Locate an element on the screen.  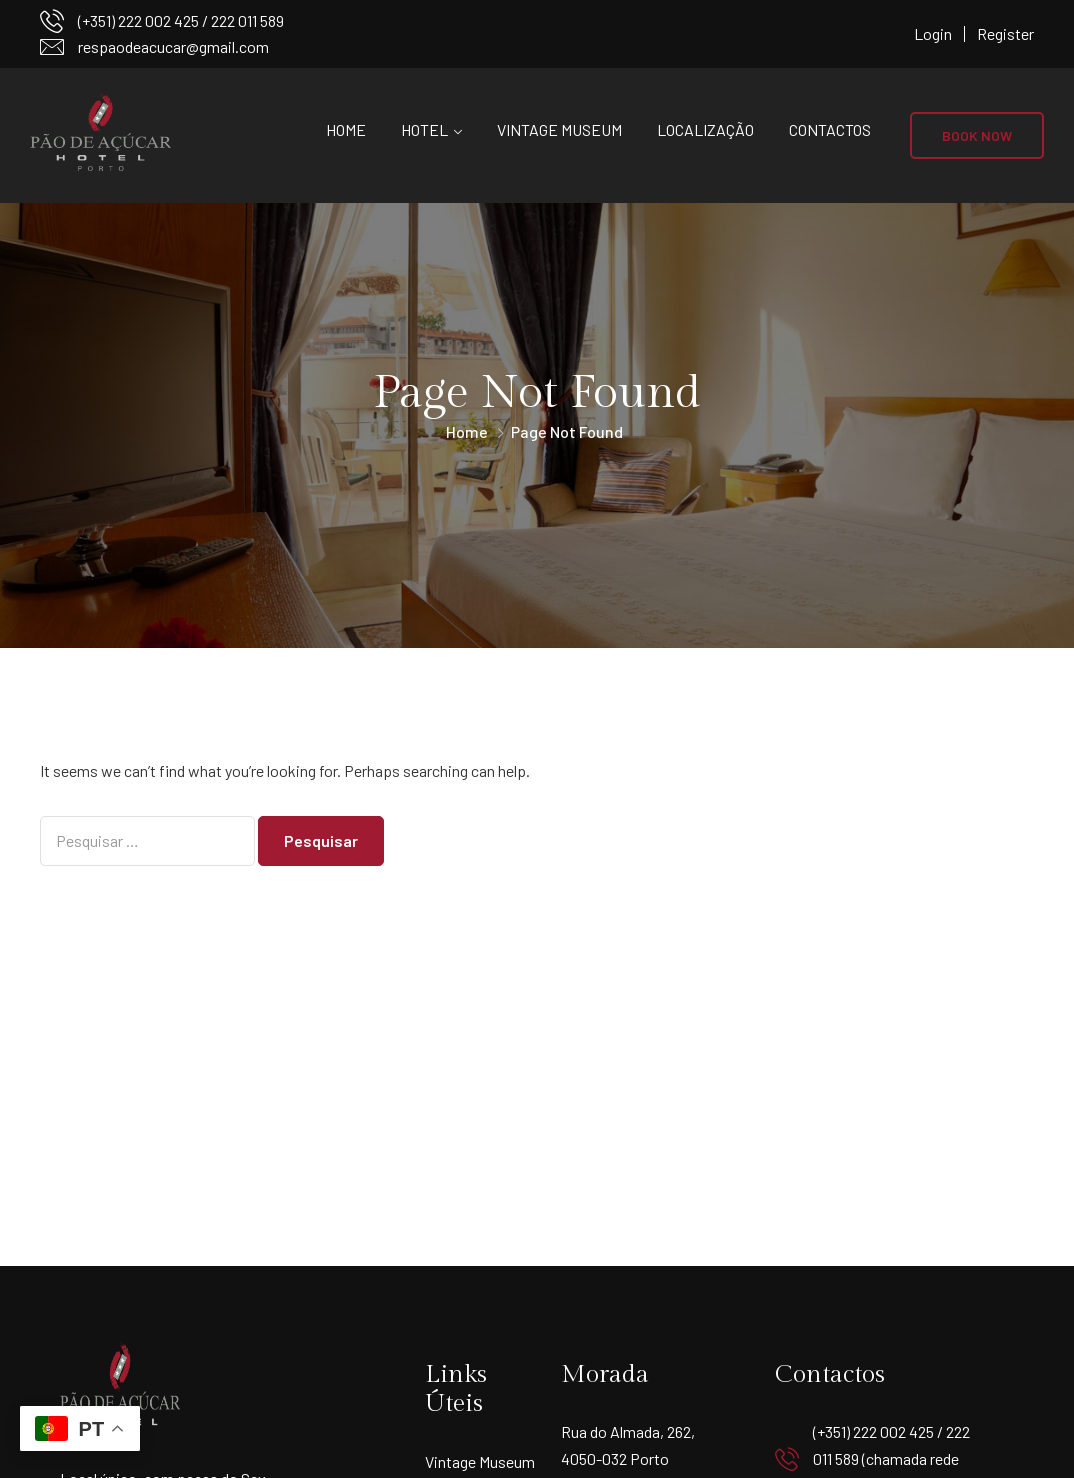
(+351) 222 002 425 / 222 011 589 is located at coordinates (181, 20).